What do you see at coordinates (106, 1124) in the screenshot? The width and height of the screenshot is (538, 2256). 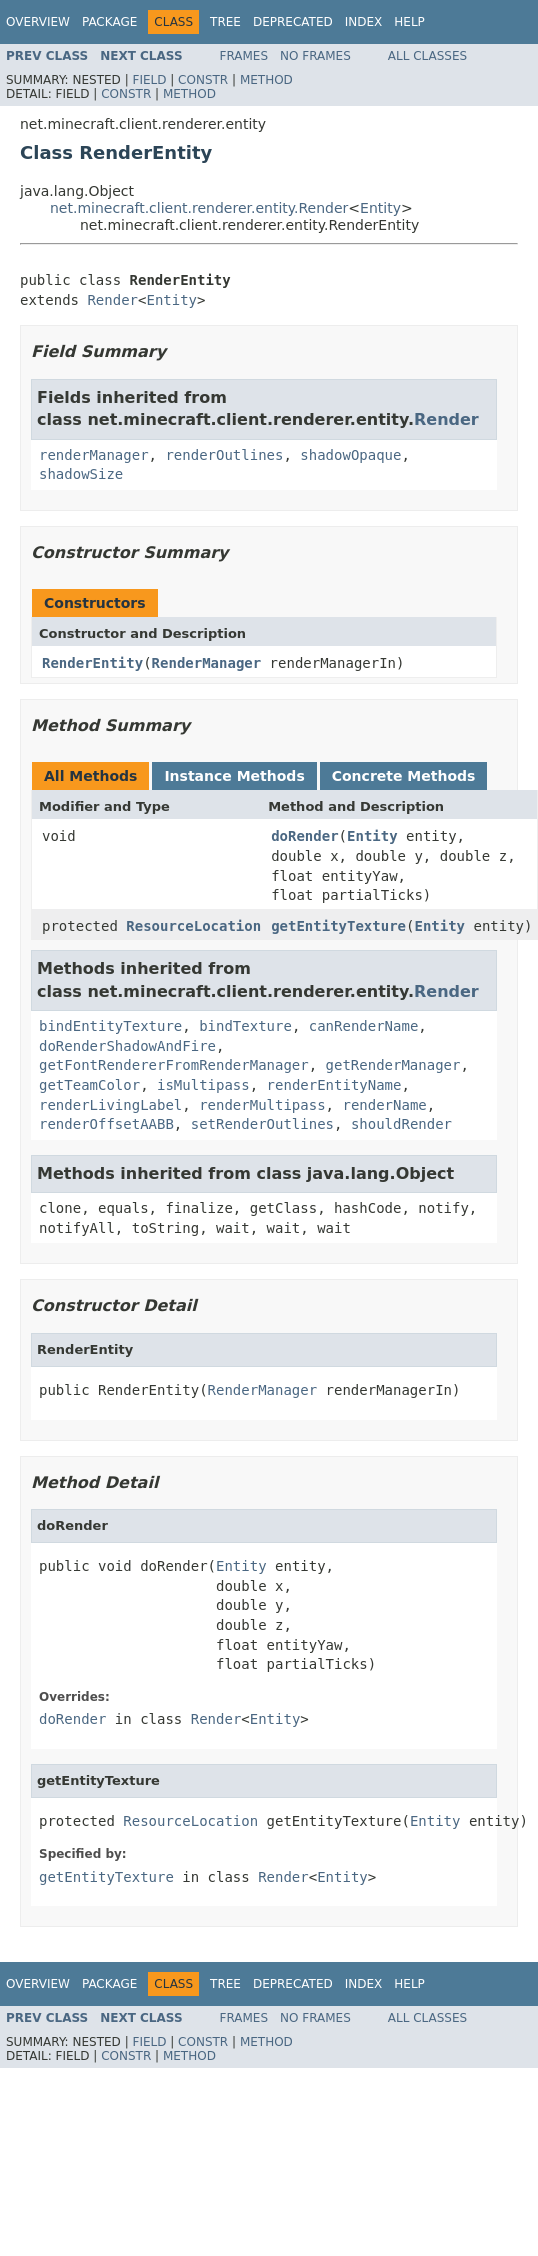 I see `renderOffsetAABB` at bounding box center [106, 1124].